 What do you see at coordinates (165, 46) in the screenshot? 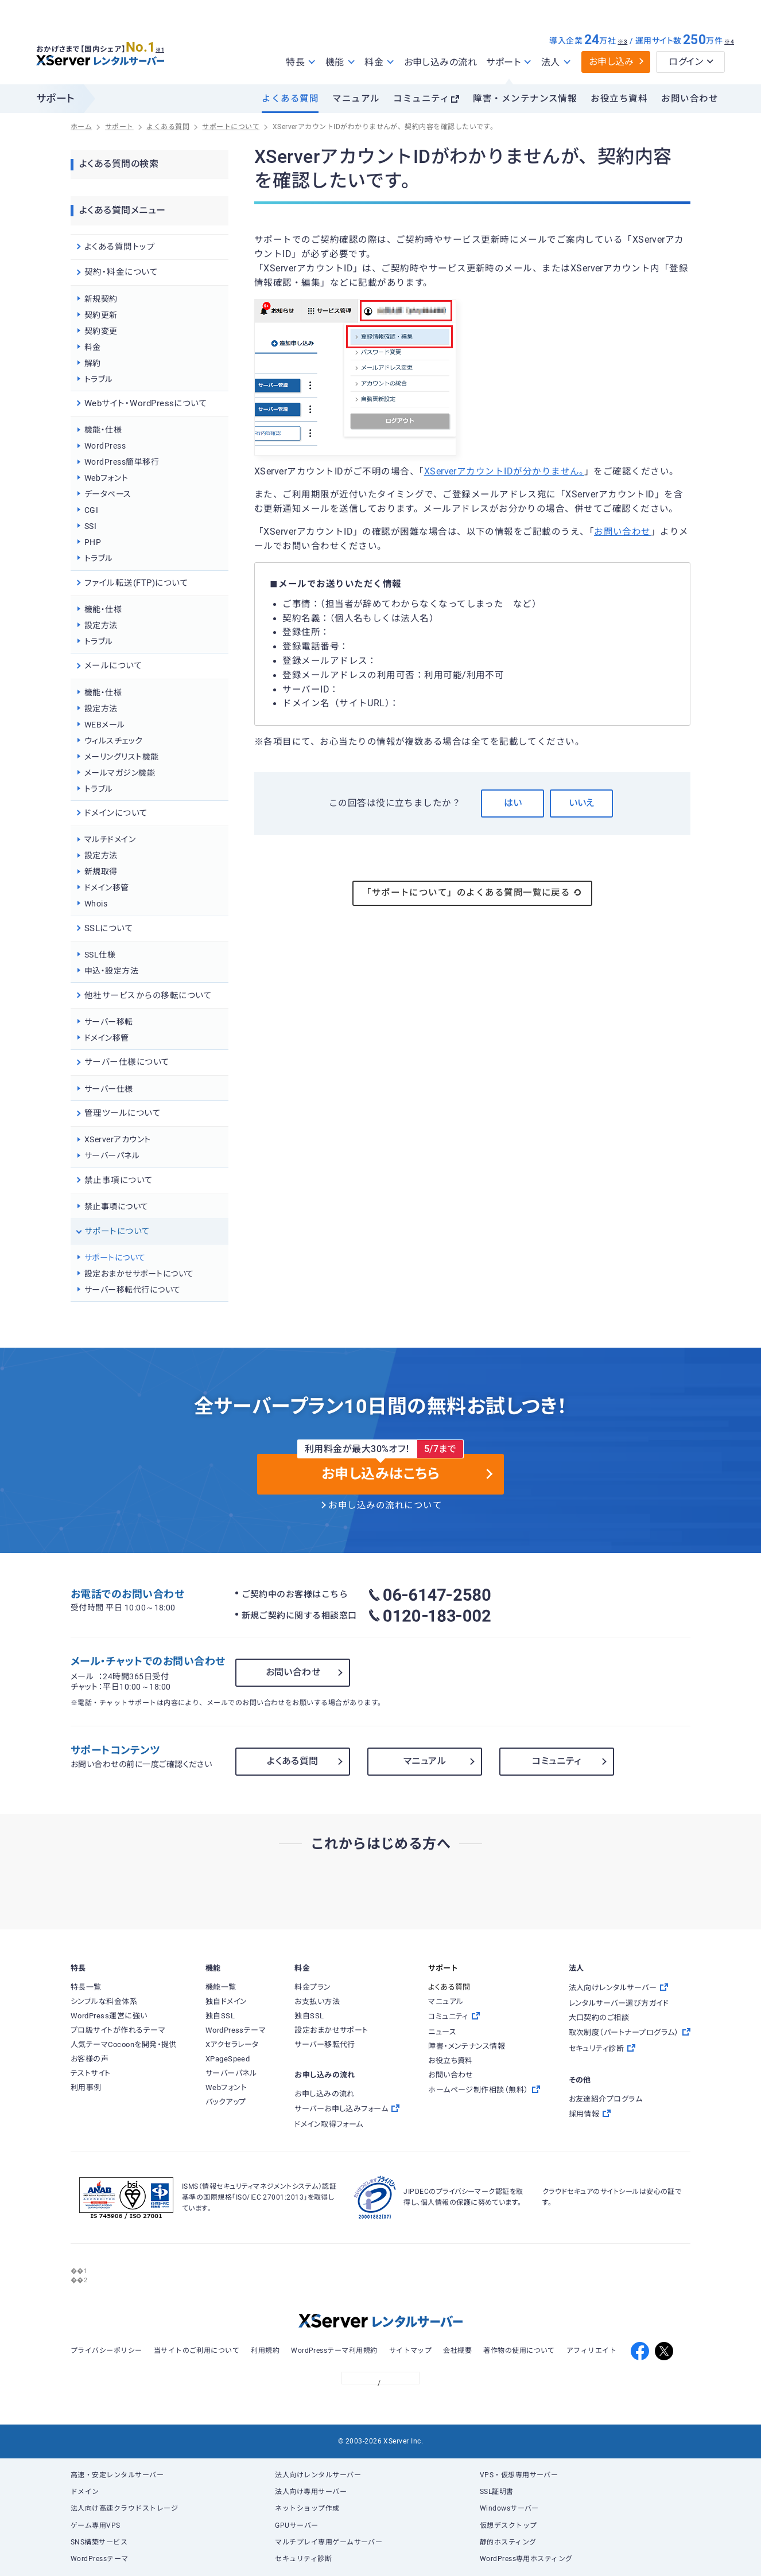
I see `※1` at bounding box center [165, 46].